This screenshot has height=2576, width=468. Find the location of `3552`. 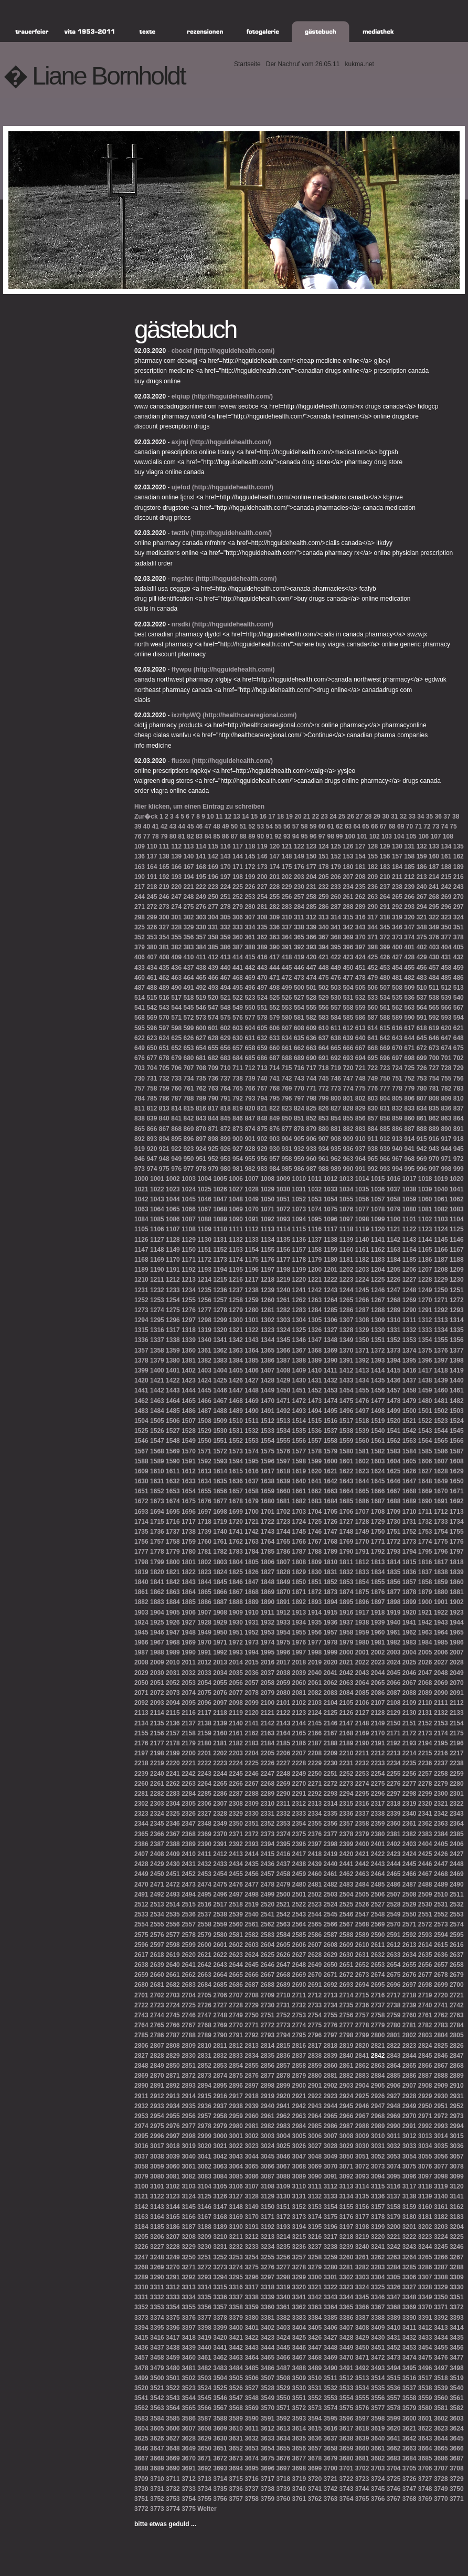

3552 is located at coordinates (315, 2398).